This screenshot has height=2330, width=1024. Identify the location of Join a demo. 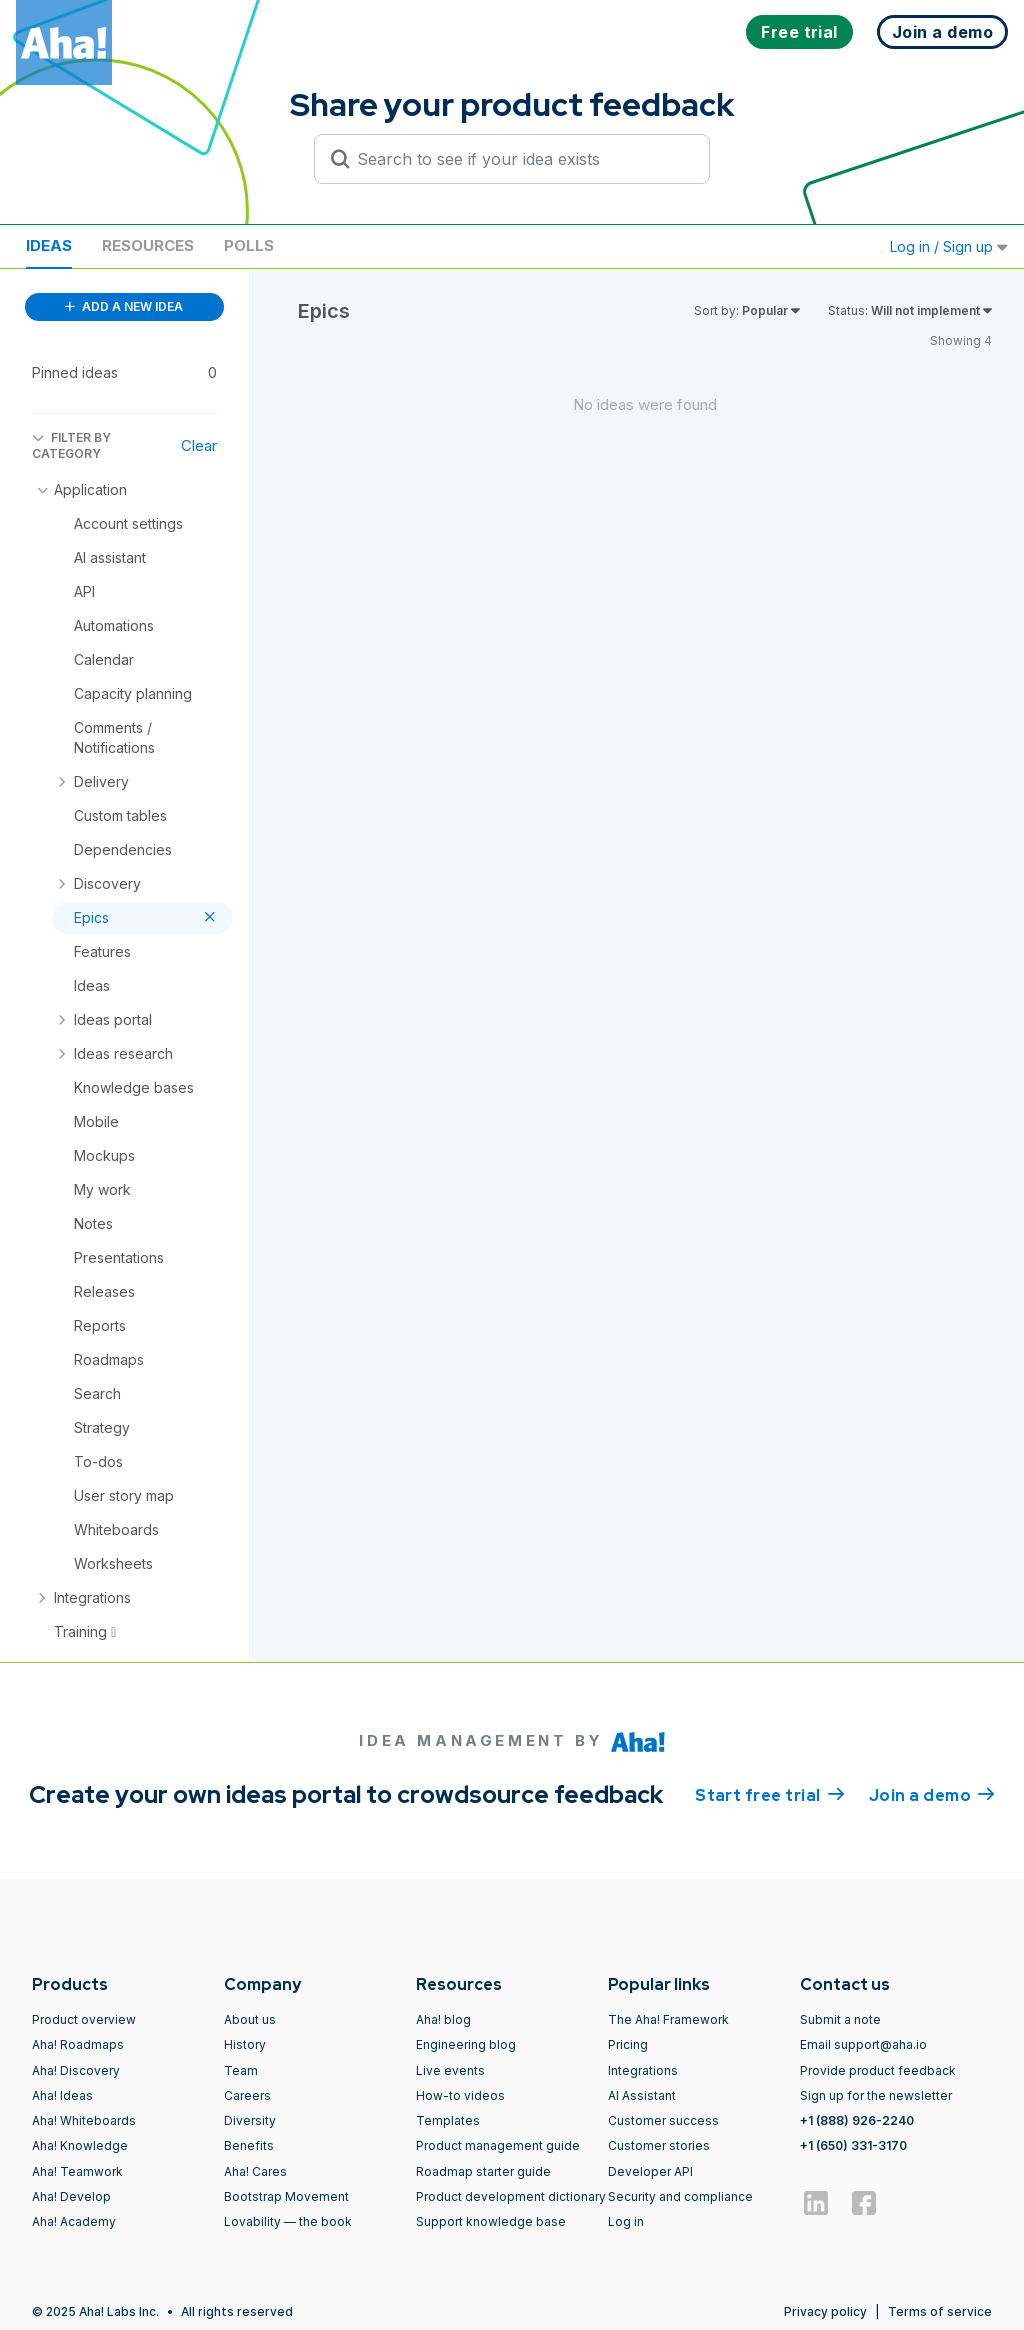
(932, 1794).